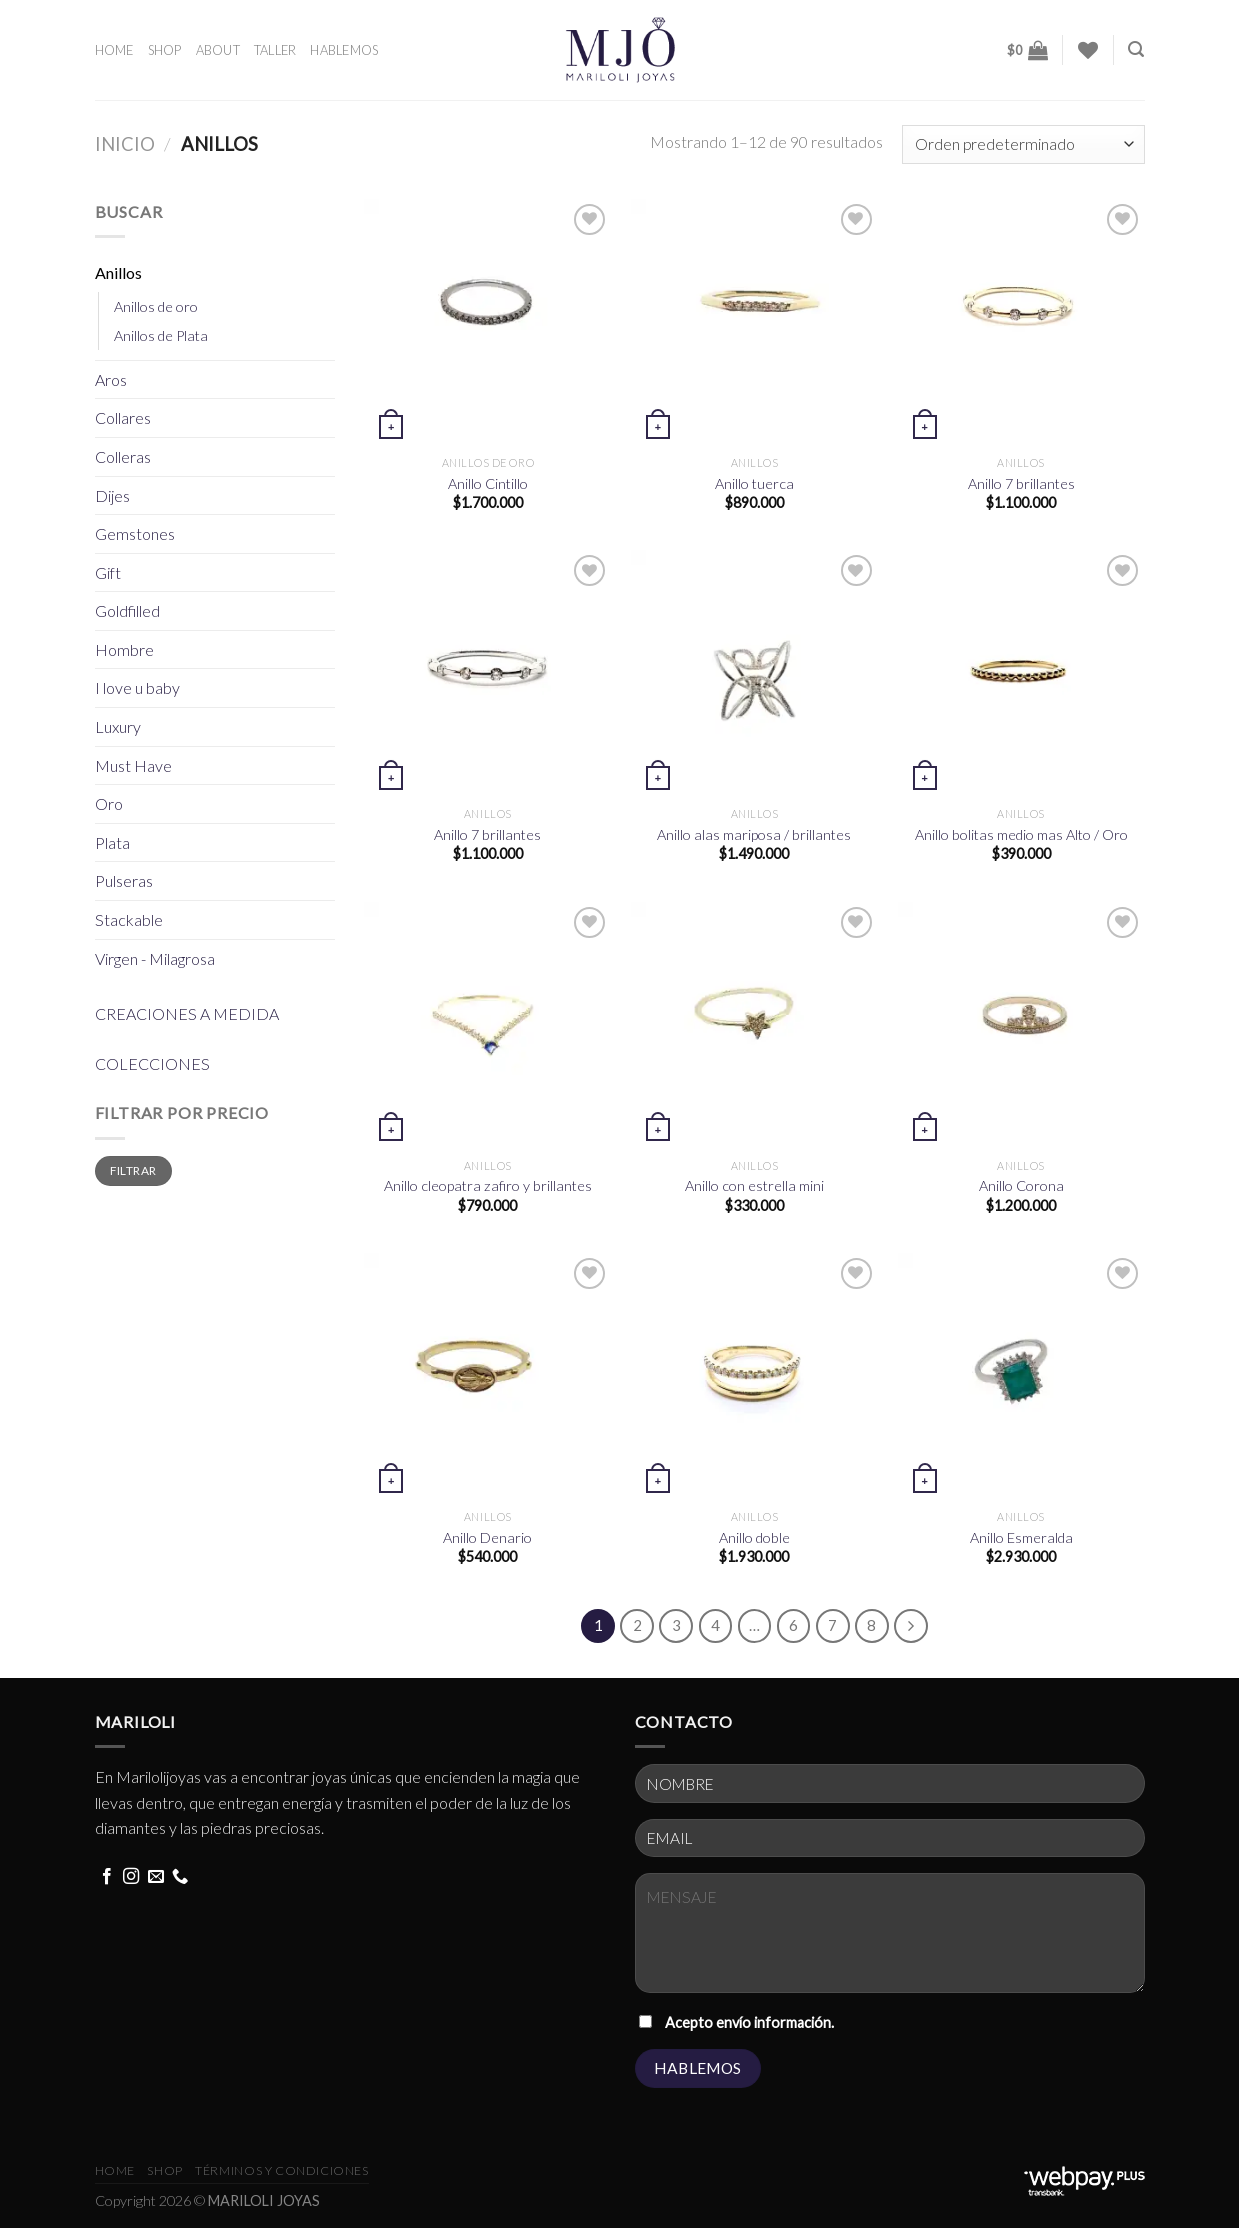  What do you see at coordinates (129, 919) in the screenshot?
I see `Stackable` at bounding box center [129, 919].